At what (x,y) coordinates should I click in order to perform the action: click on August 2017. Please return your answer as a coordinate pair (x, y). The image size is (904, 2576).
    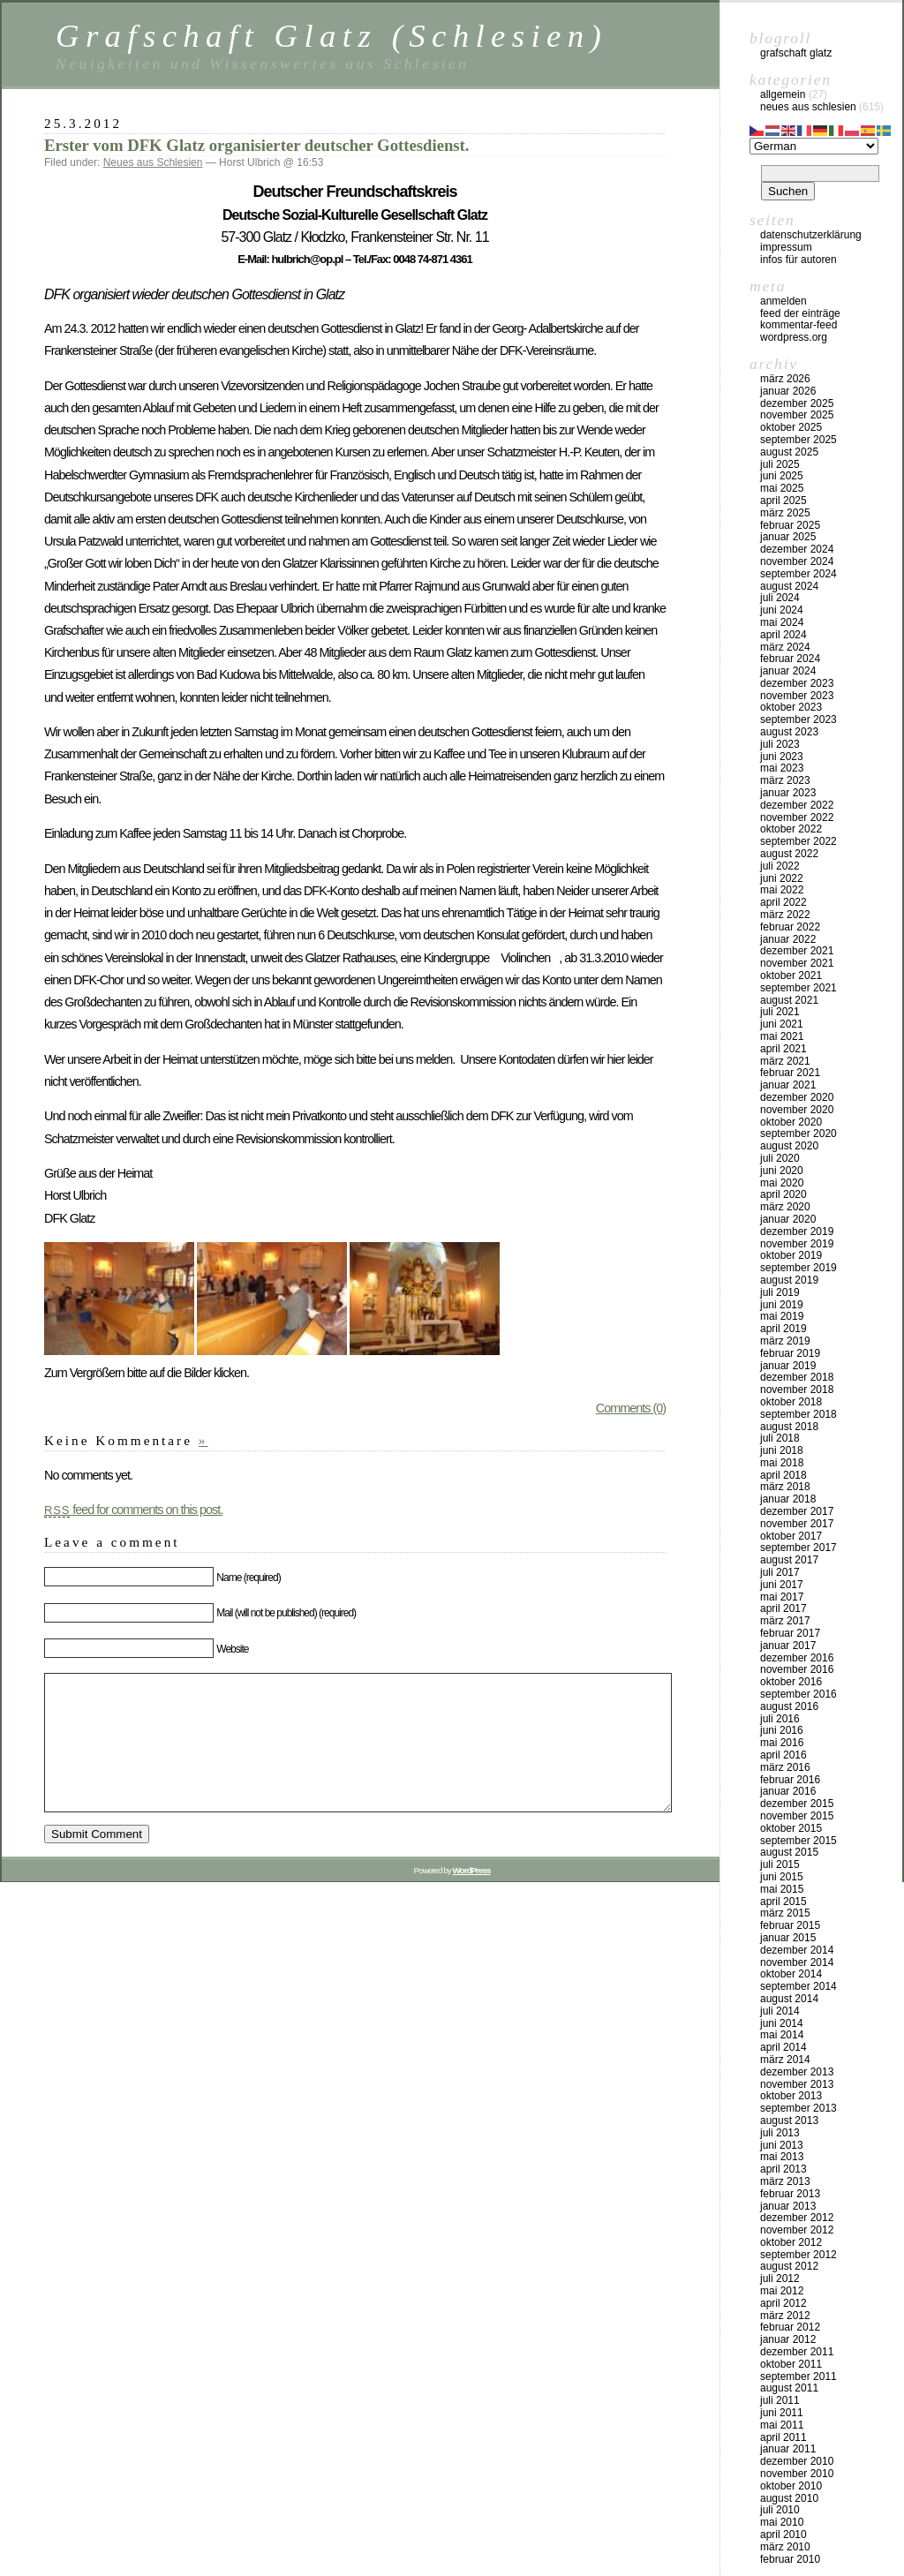
    Looking at the image, I should click on (789, 1560).